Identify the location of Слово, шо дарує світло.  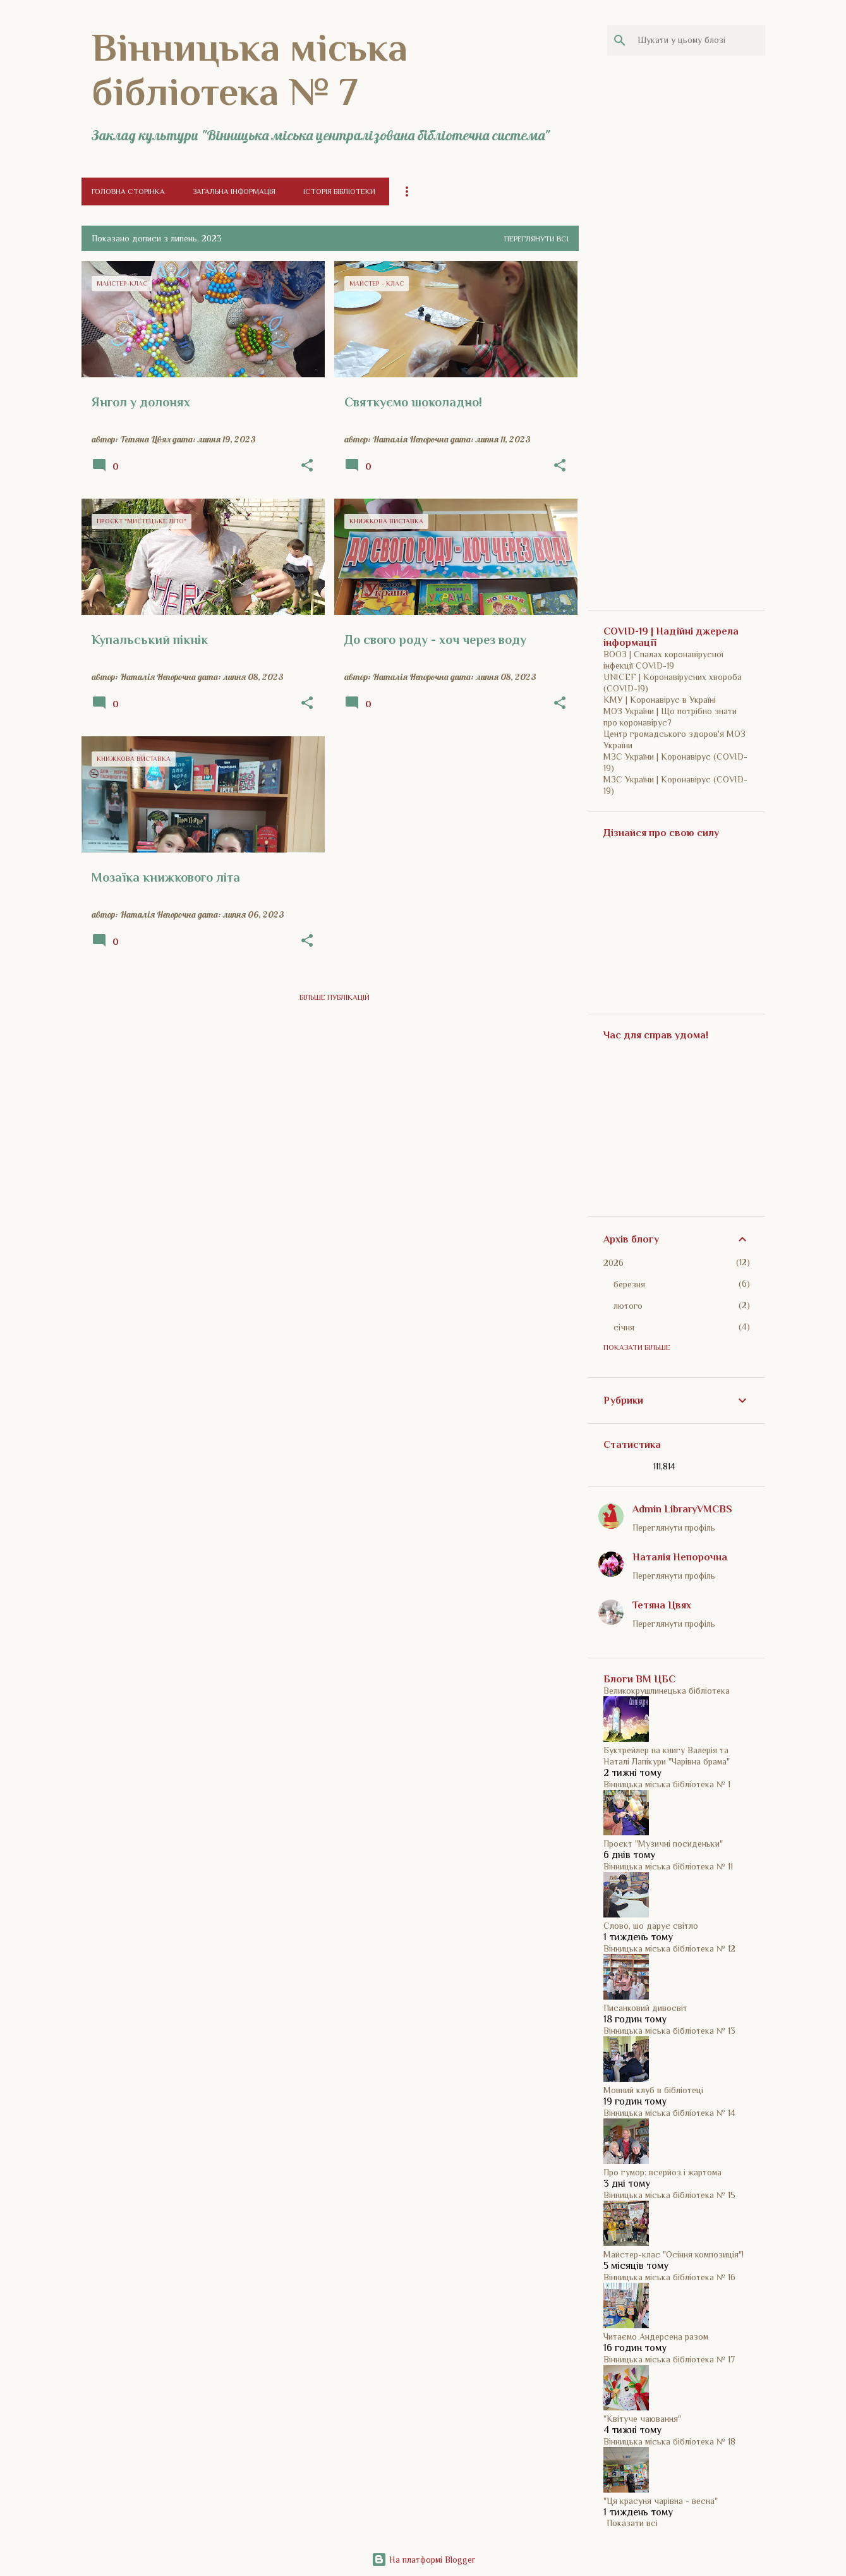
(650, 1926).